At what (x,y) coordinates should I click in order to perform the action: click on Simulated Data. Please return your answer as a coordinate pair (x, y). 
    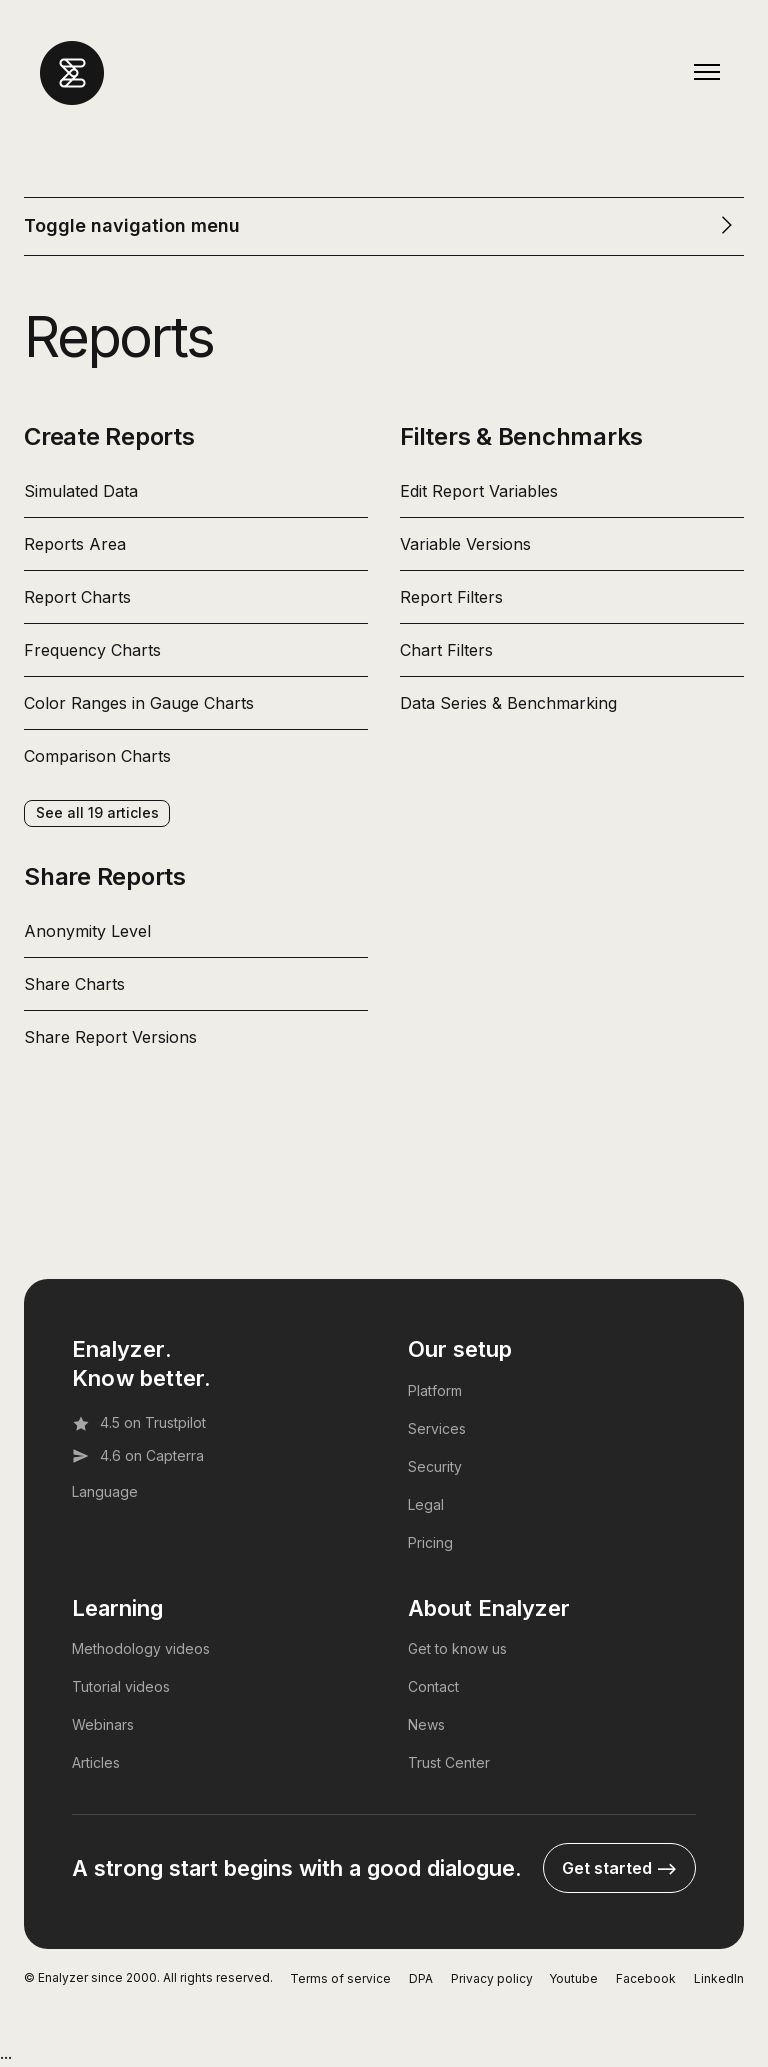
    Looking at the image, I should click on (81, 491).